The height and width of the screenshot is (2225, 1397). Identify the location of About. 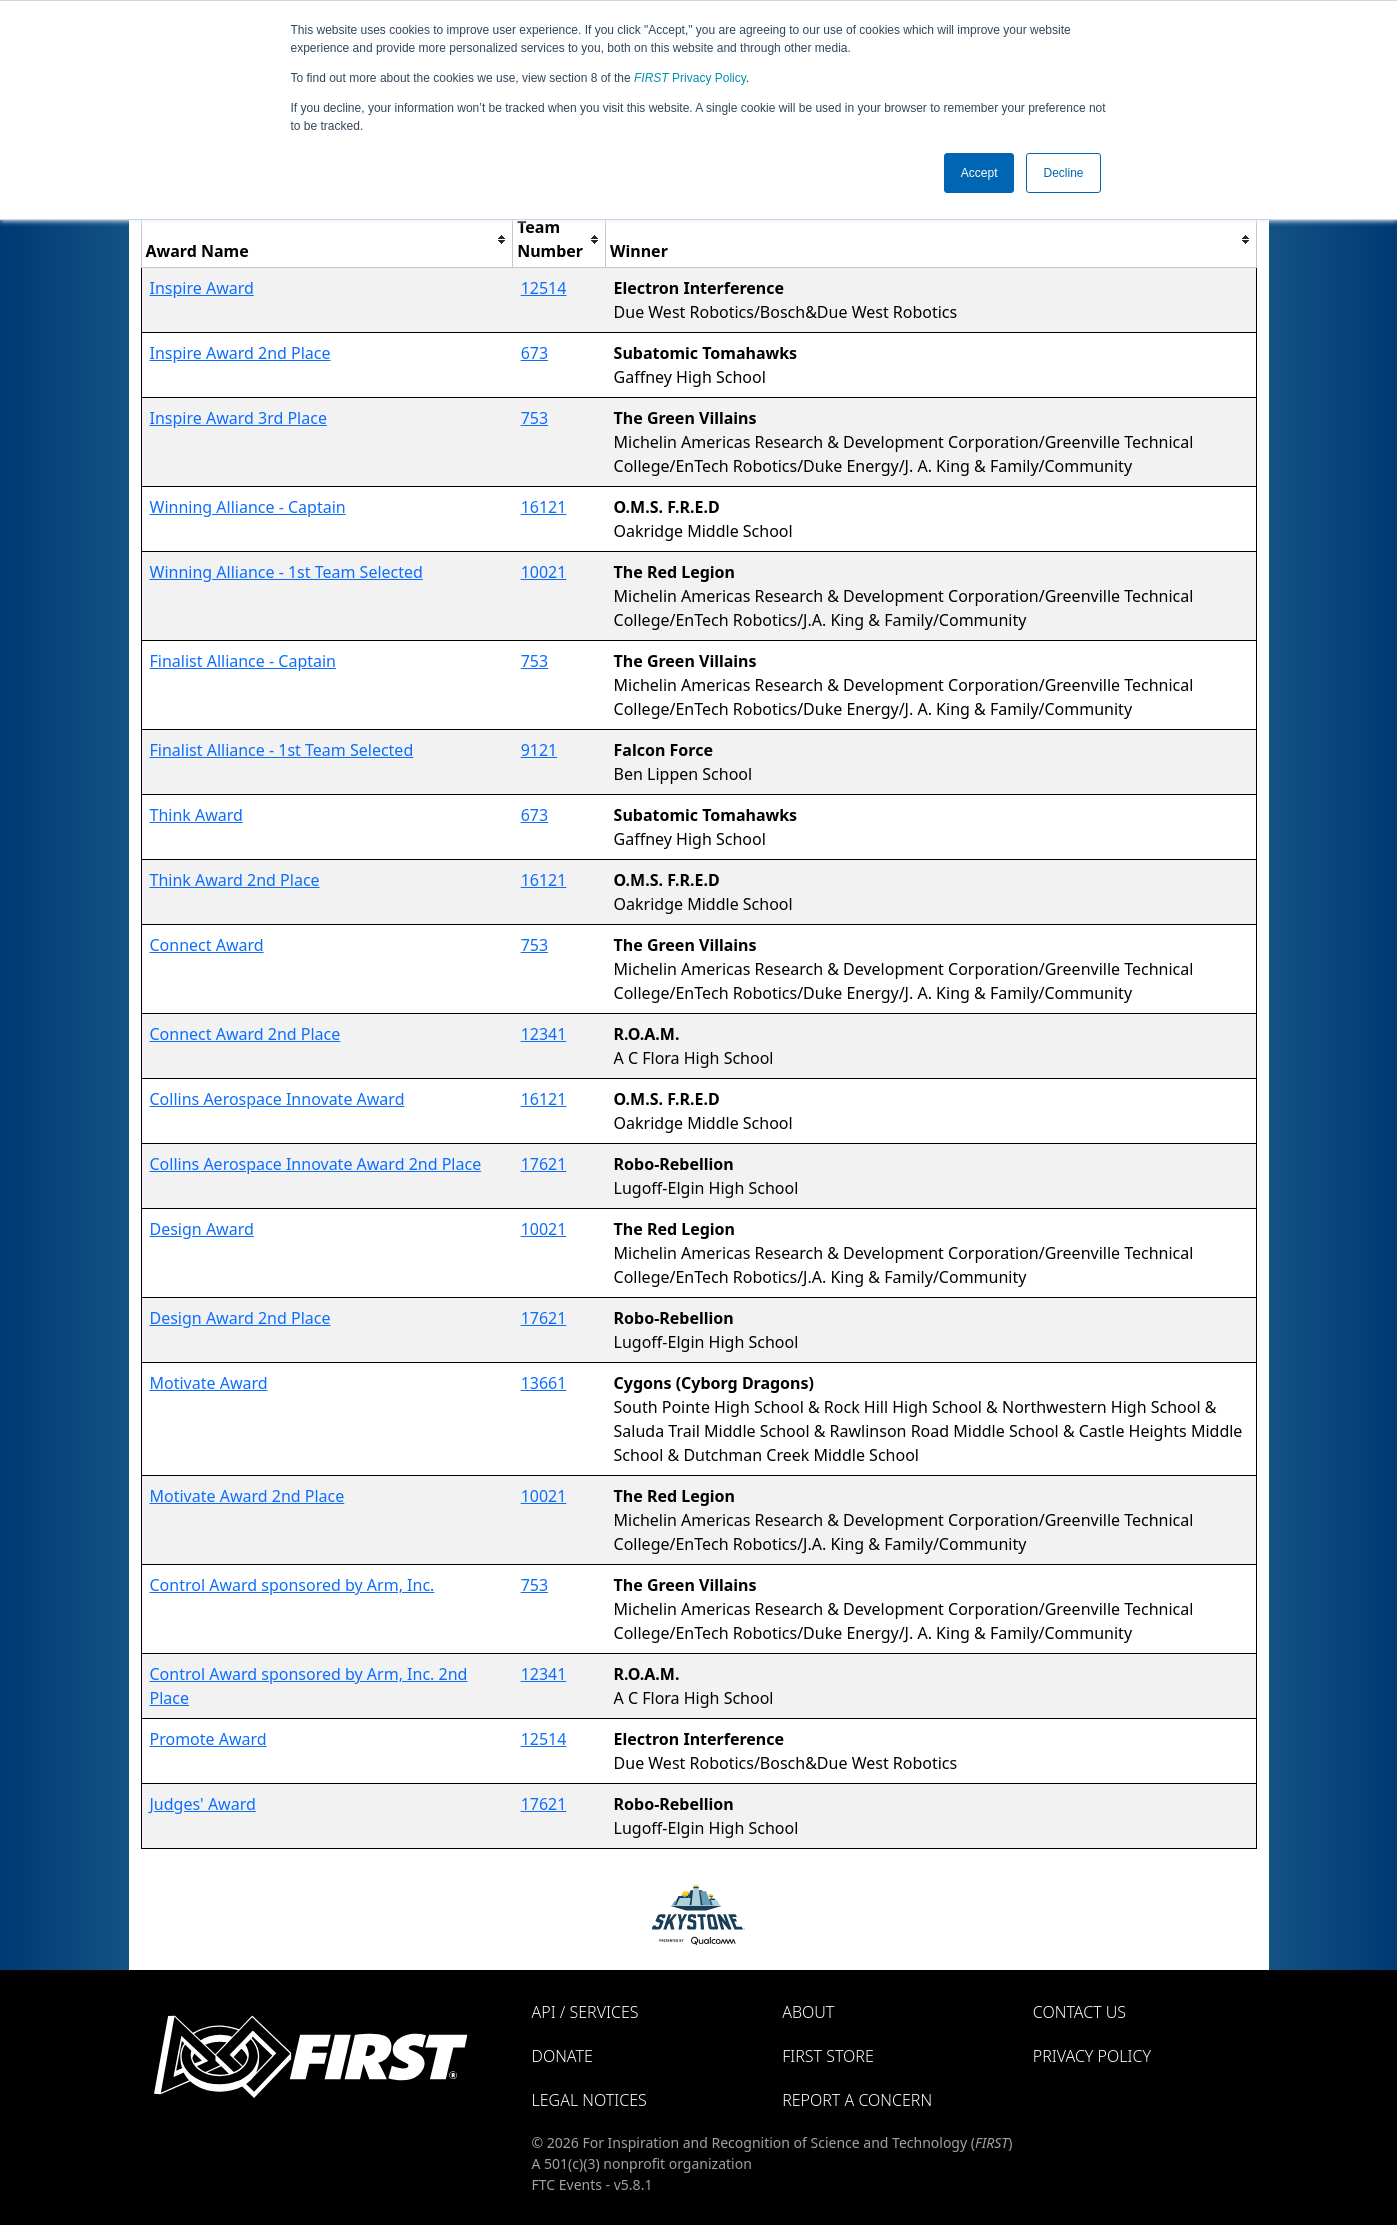
(808, 2012).